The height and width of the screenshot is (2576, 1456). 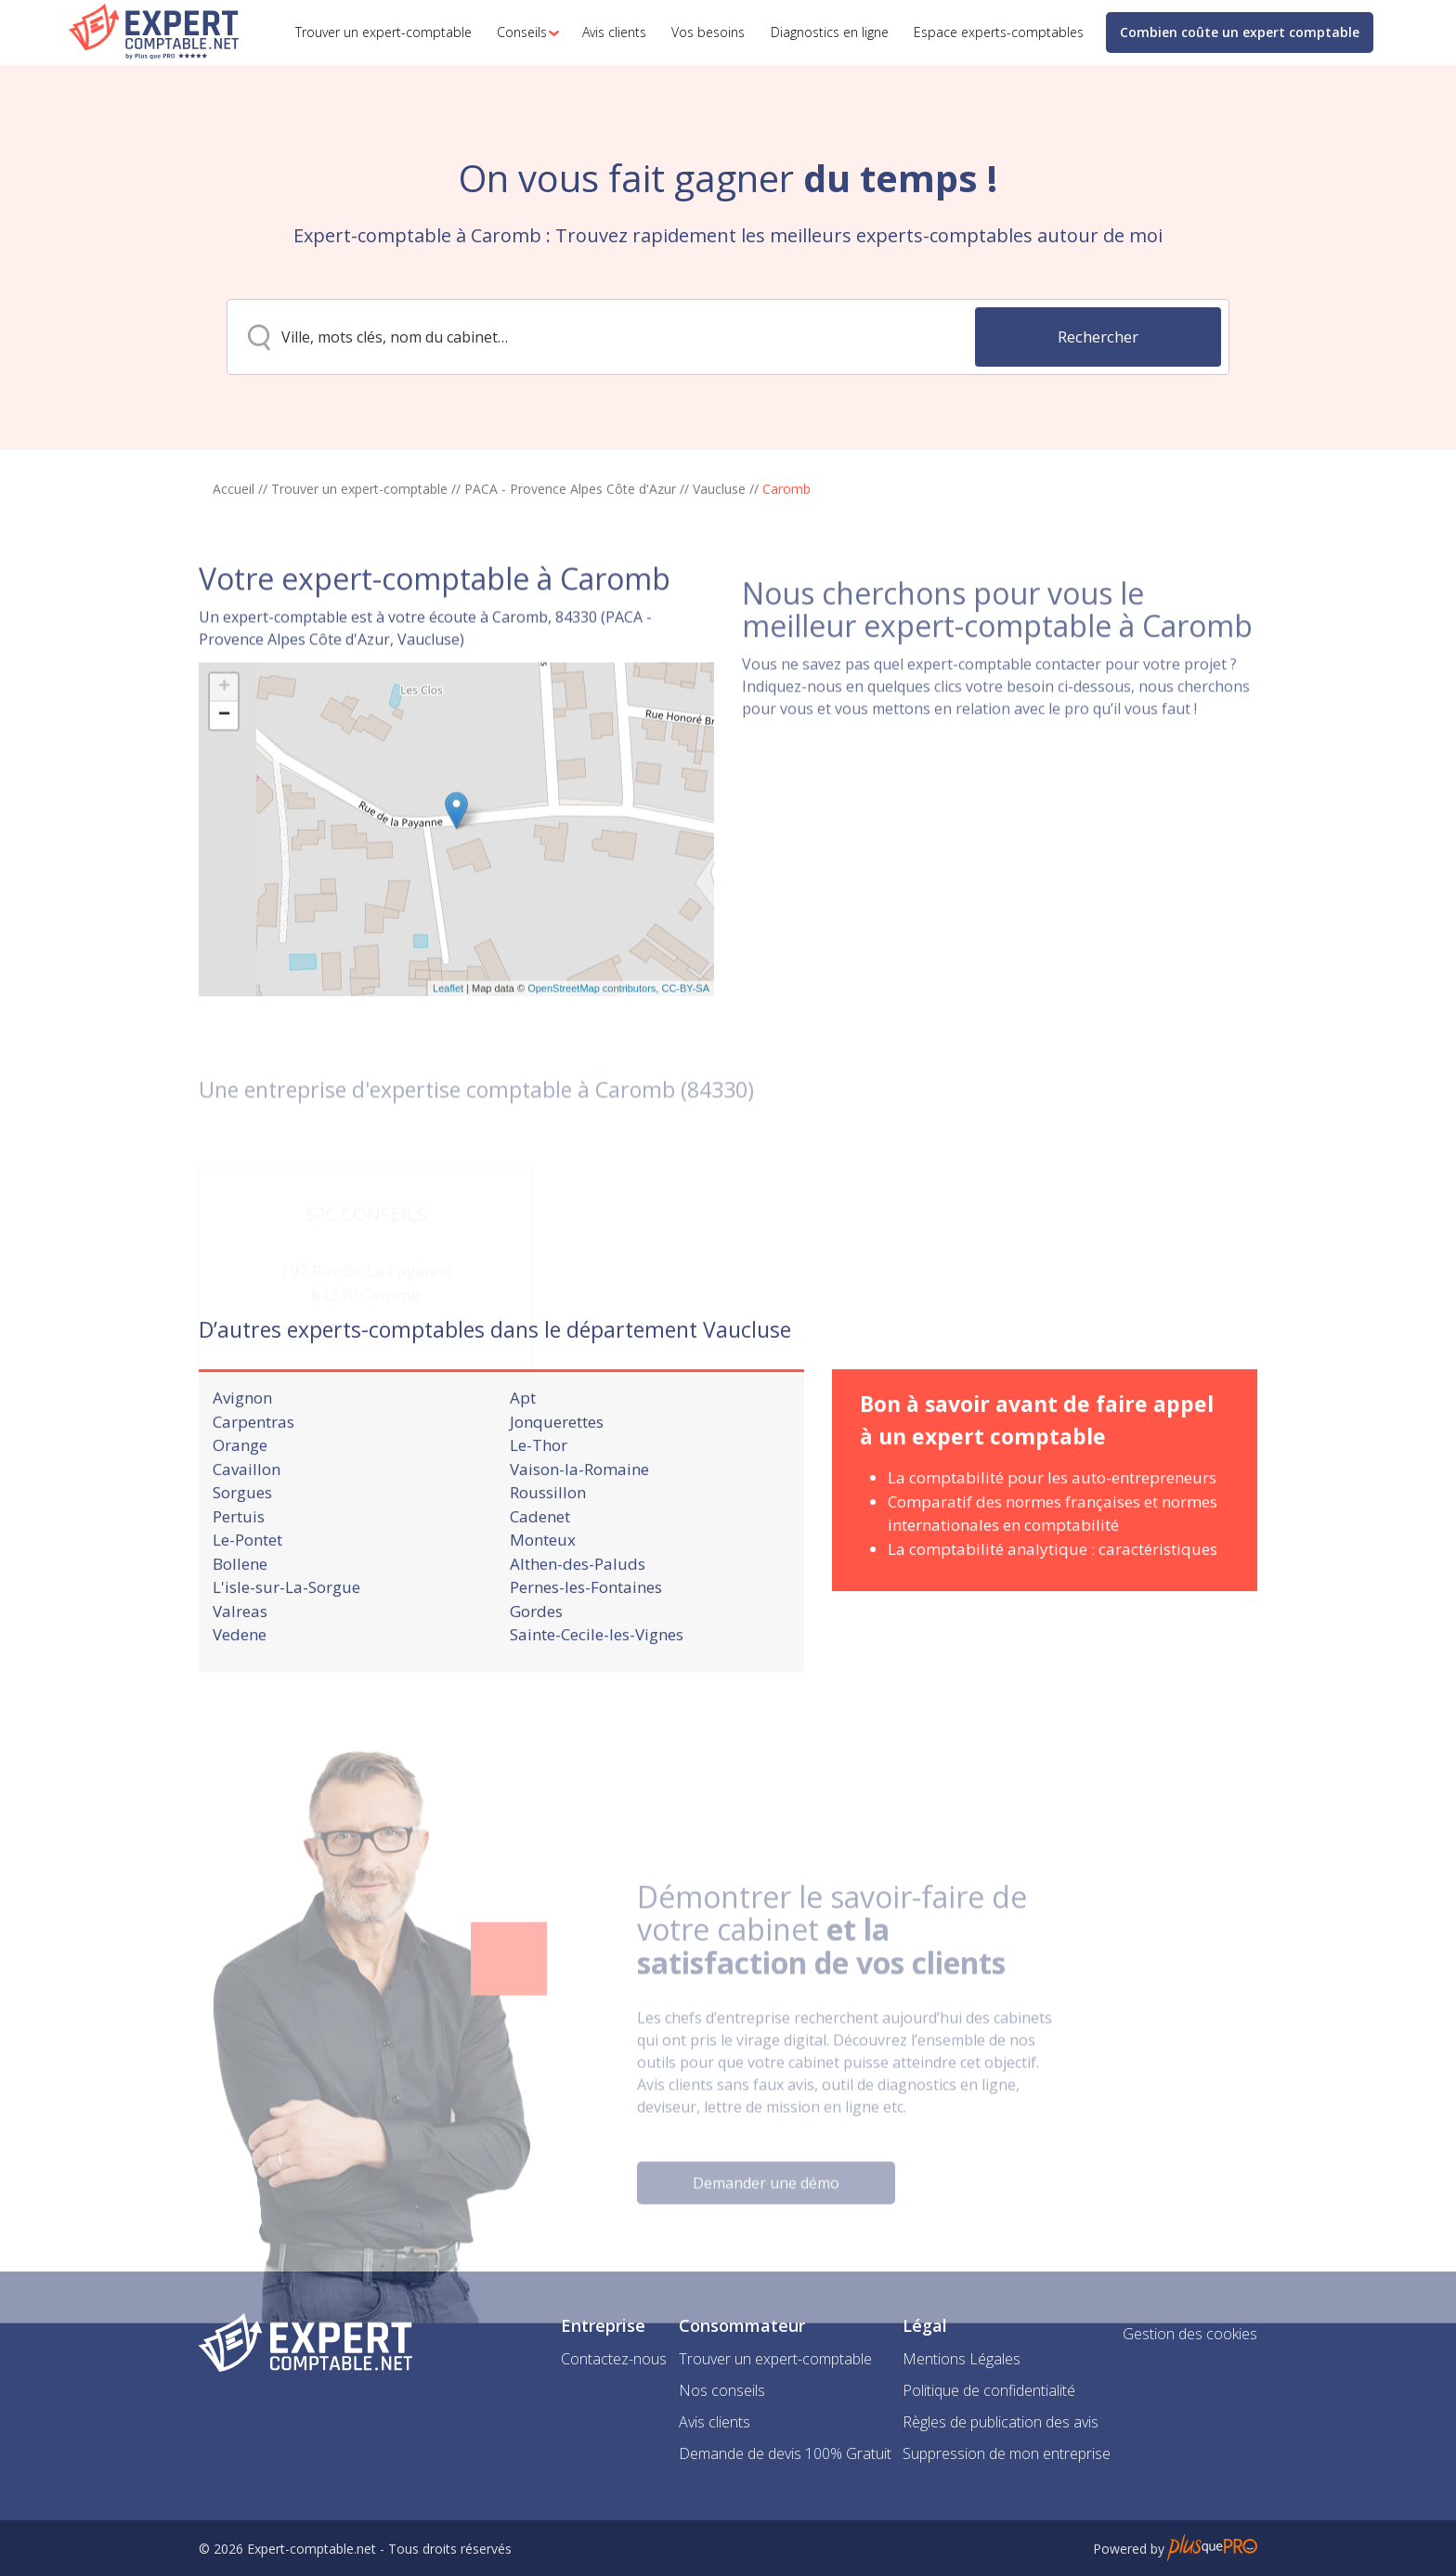 I want to click on Leaflet, so click(x=448, y=1065).